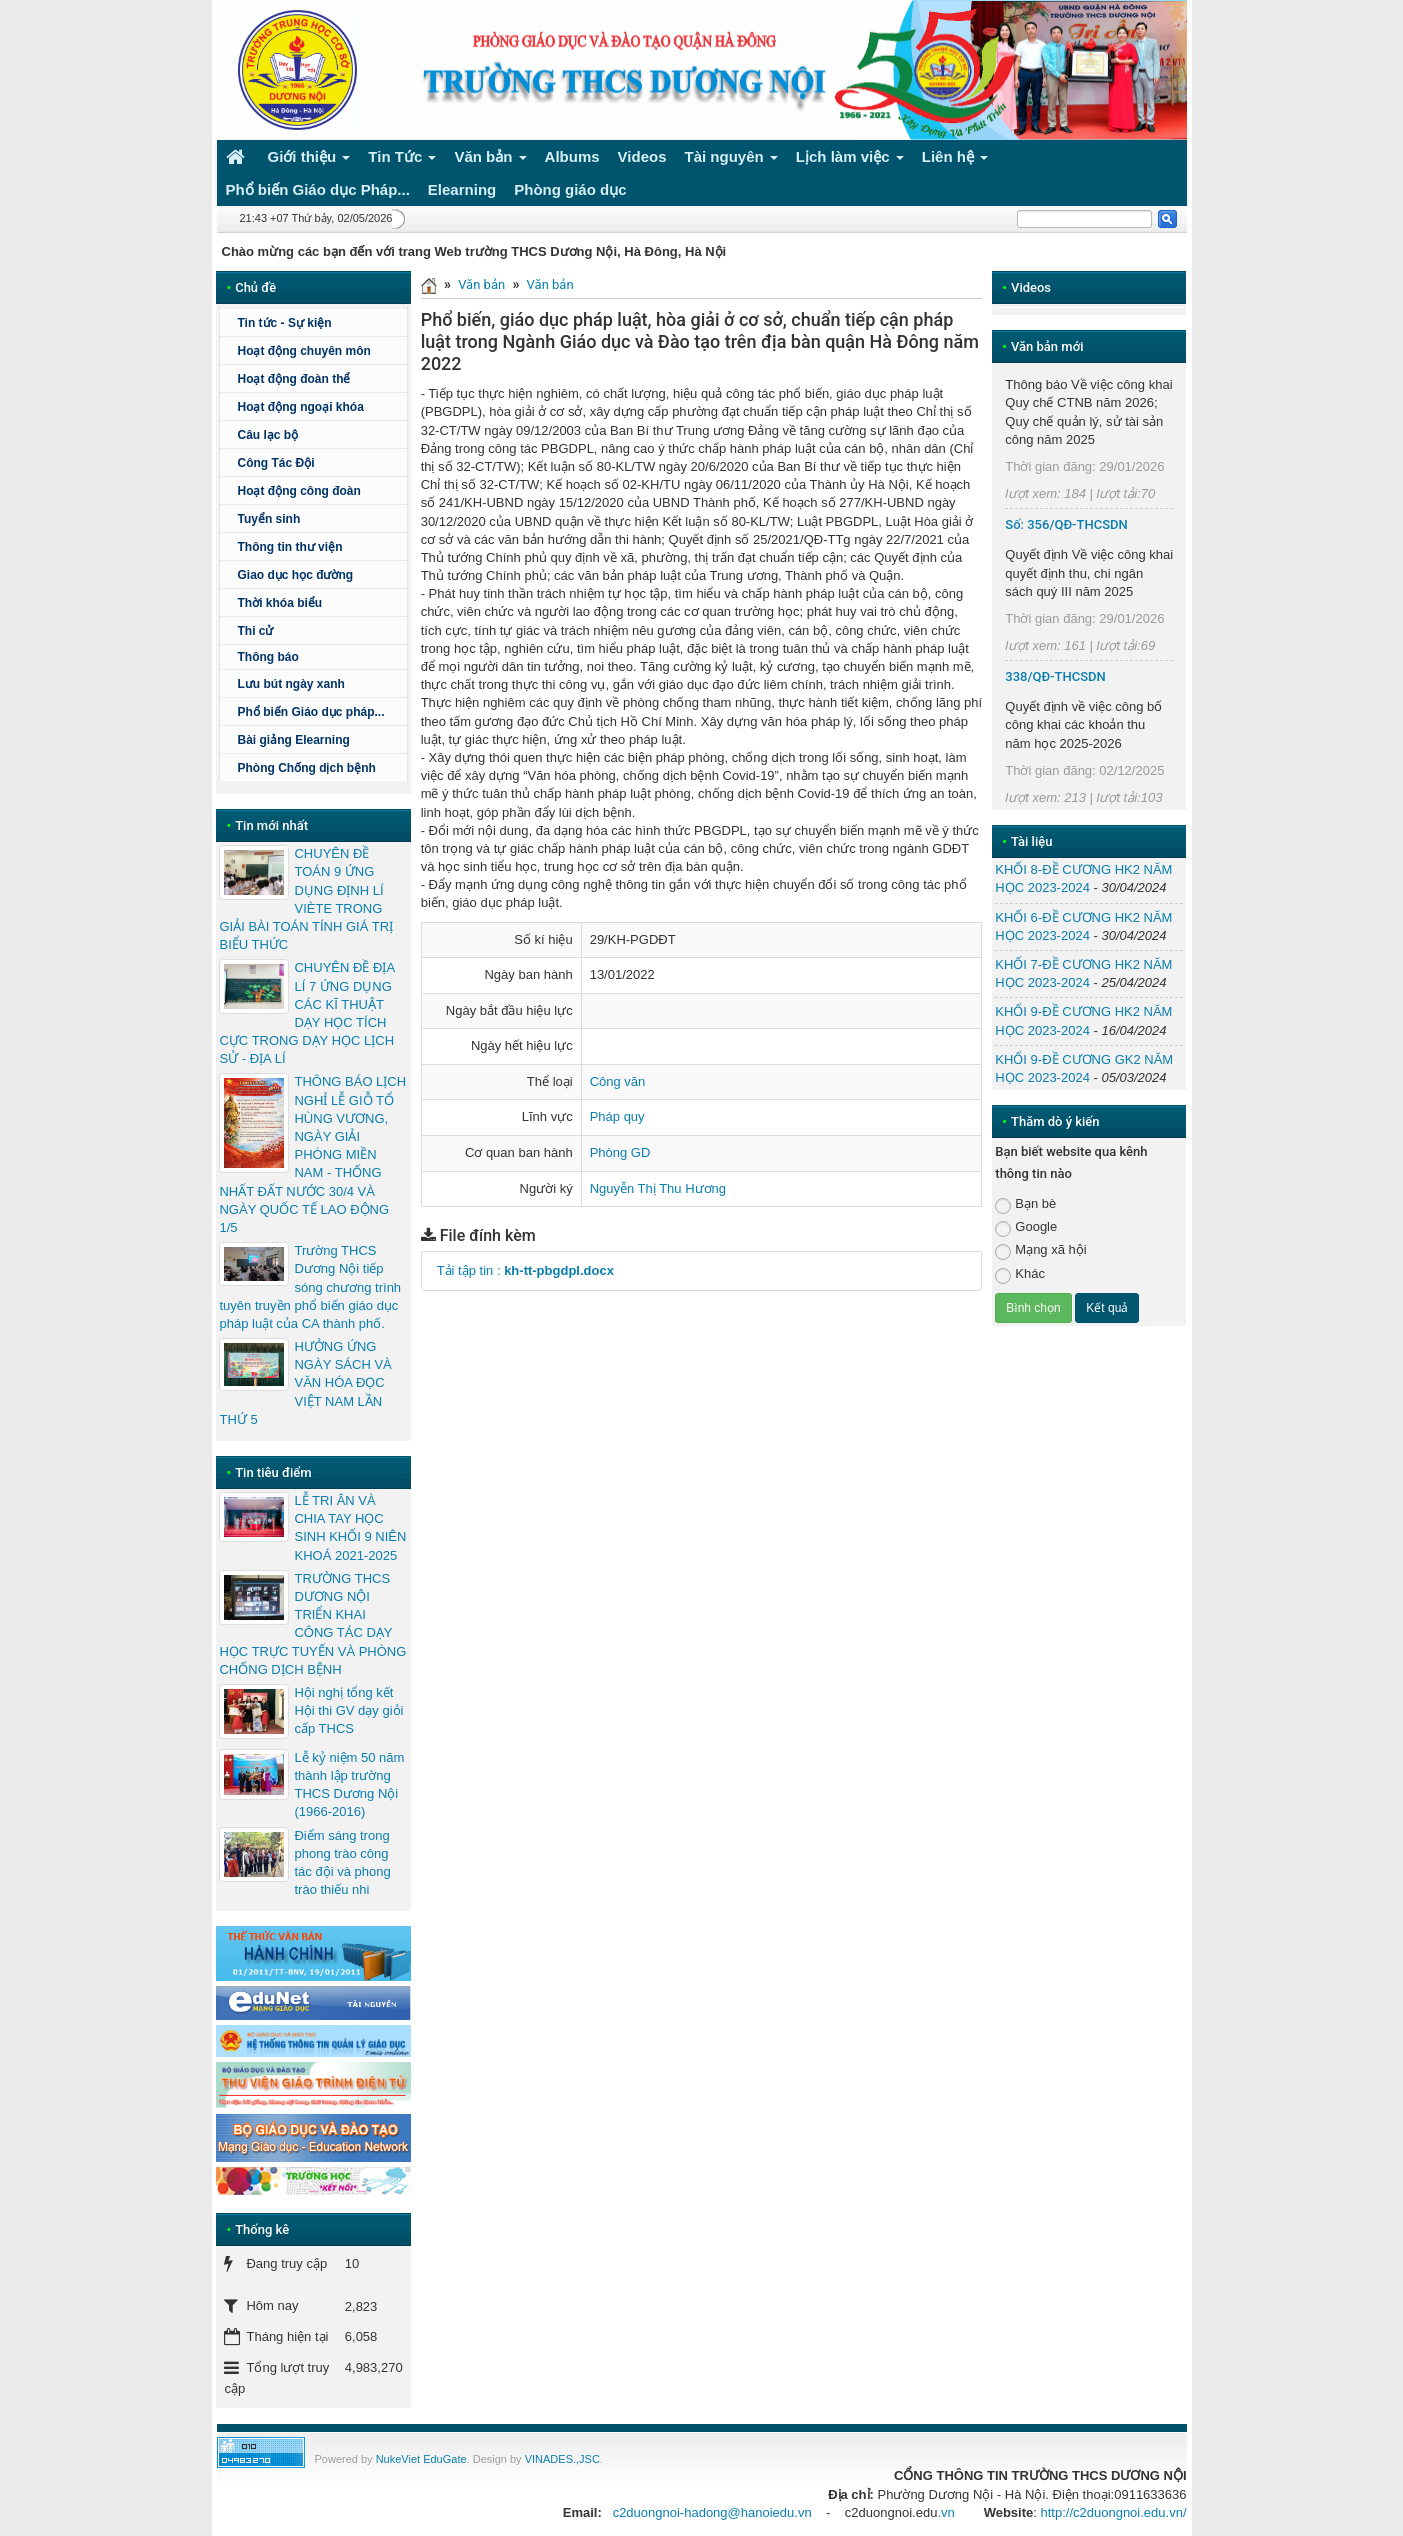 Image resolution: width=1403 pixels, height=2536 pixels. Describe the element at coordinates (319, 712) in the screenshot. I see `Phổ biến Giáo dục pháp...` at that location.